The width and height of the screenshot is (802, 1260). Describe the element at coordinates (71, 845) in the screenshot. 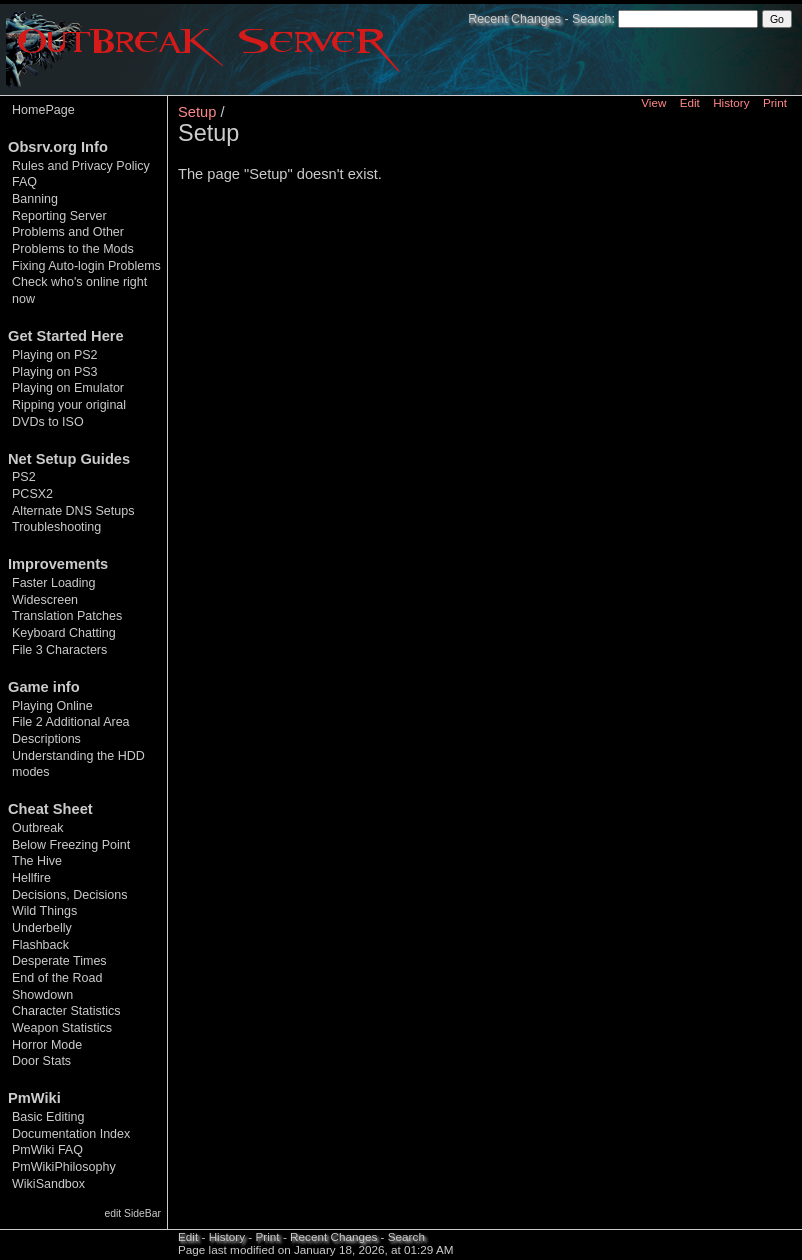

I see `Below Freezing Point` at that location.